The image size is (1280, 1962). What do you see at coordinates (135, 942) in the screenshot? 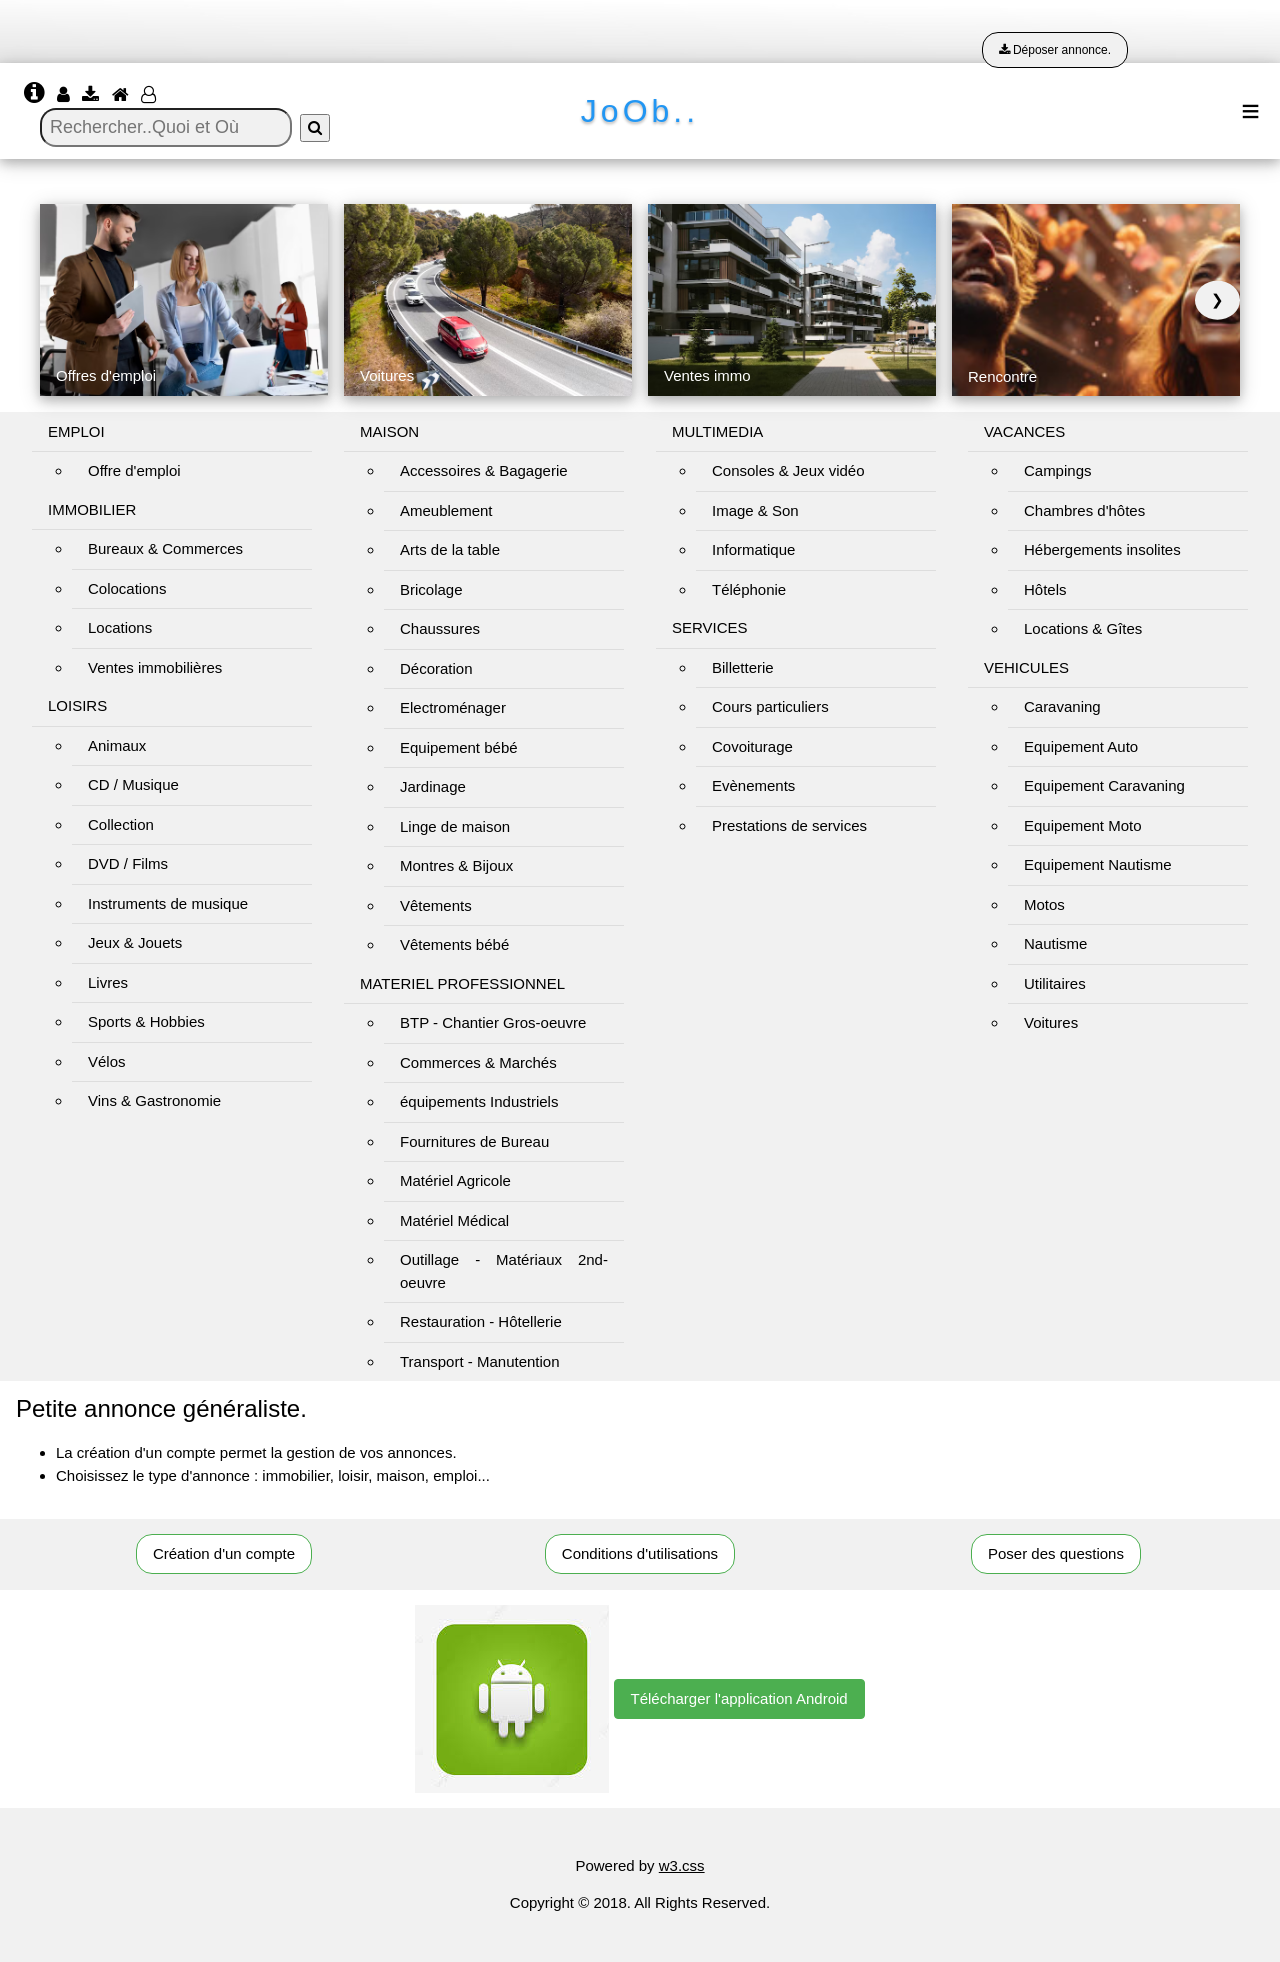
I see `Jeux & Jouets` at bounding box center [135, 942].